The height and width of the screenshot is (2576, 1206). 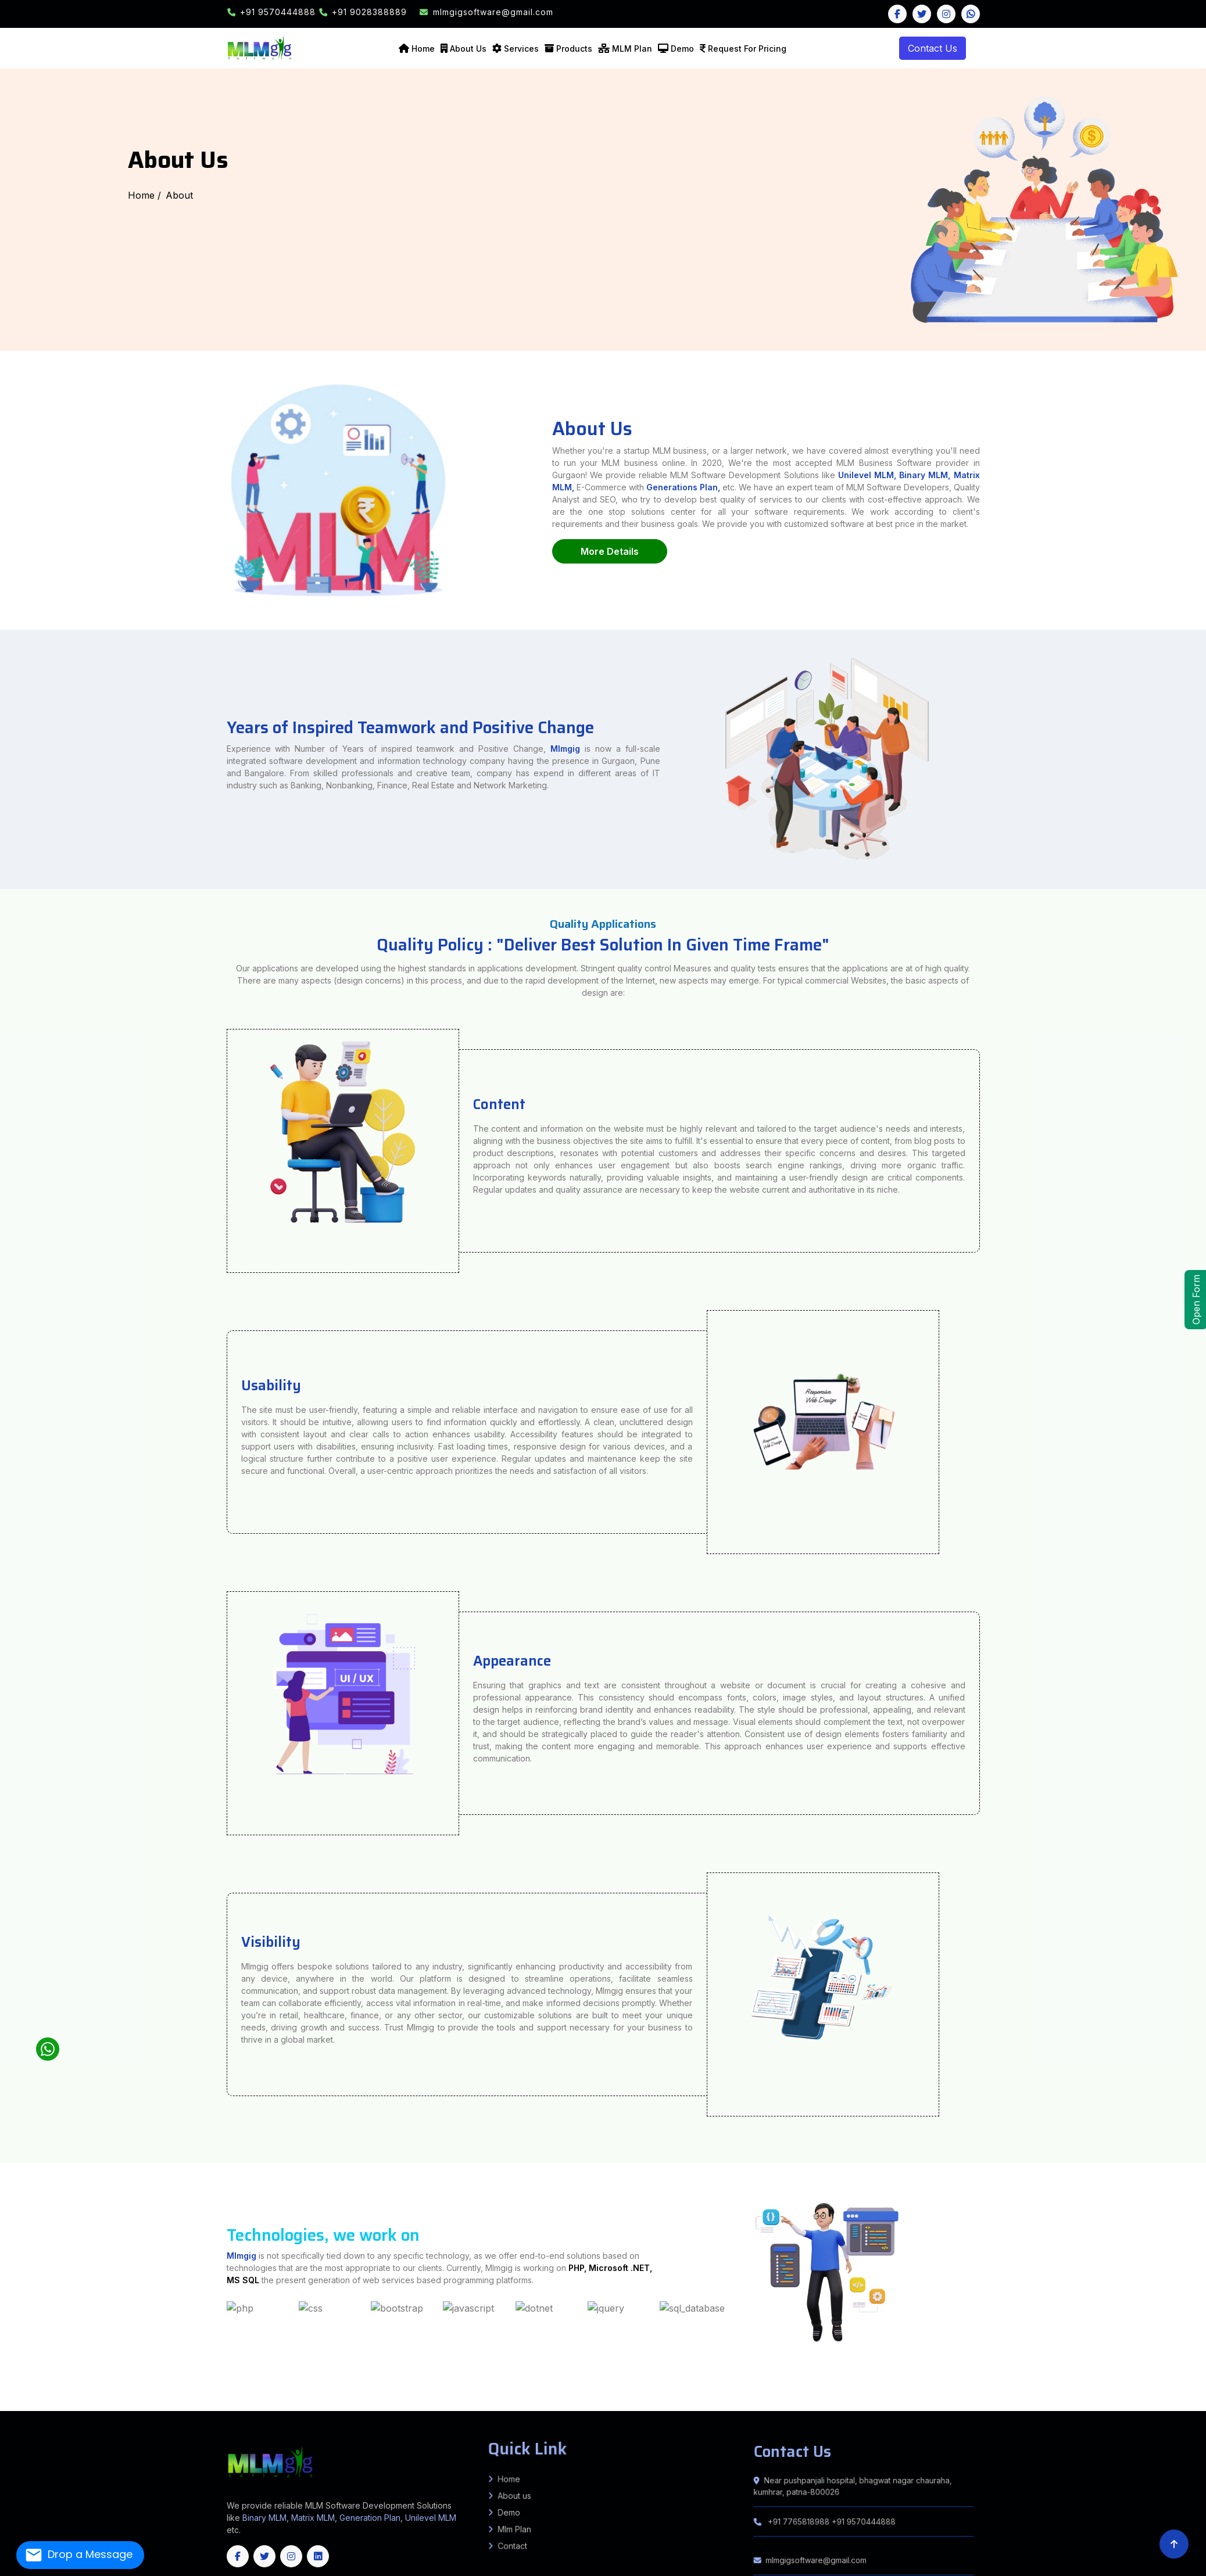 I want to click on Kumarkhand, so click(x=1079, y=2386).